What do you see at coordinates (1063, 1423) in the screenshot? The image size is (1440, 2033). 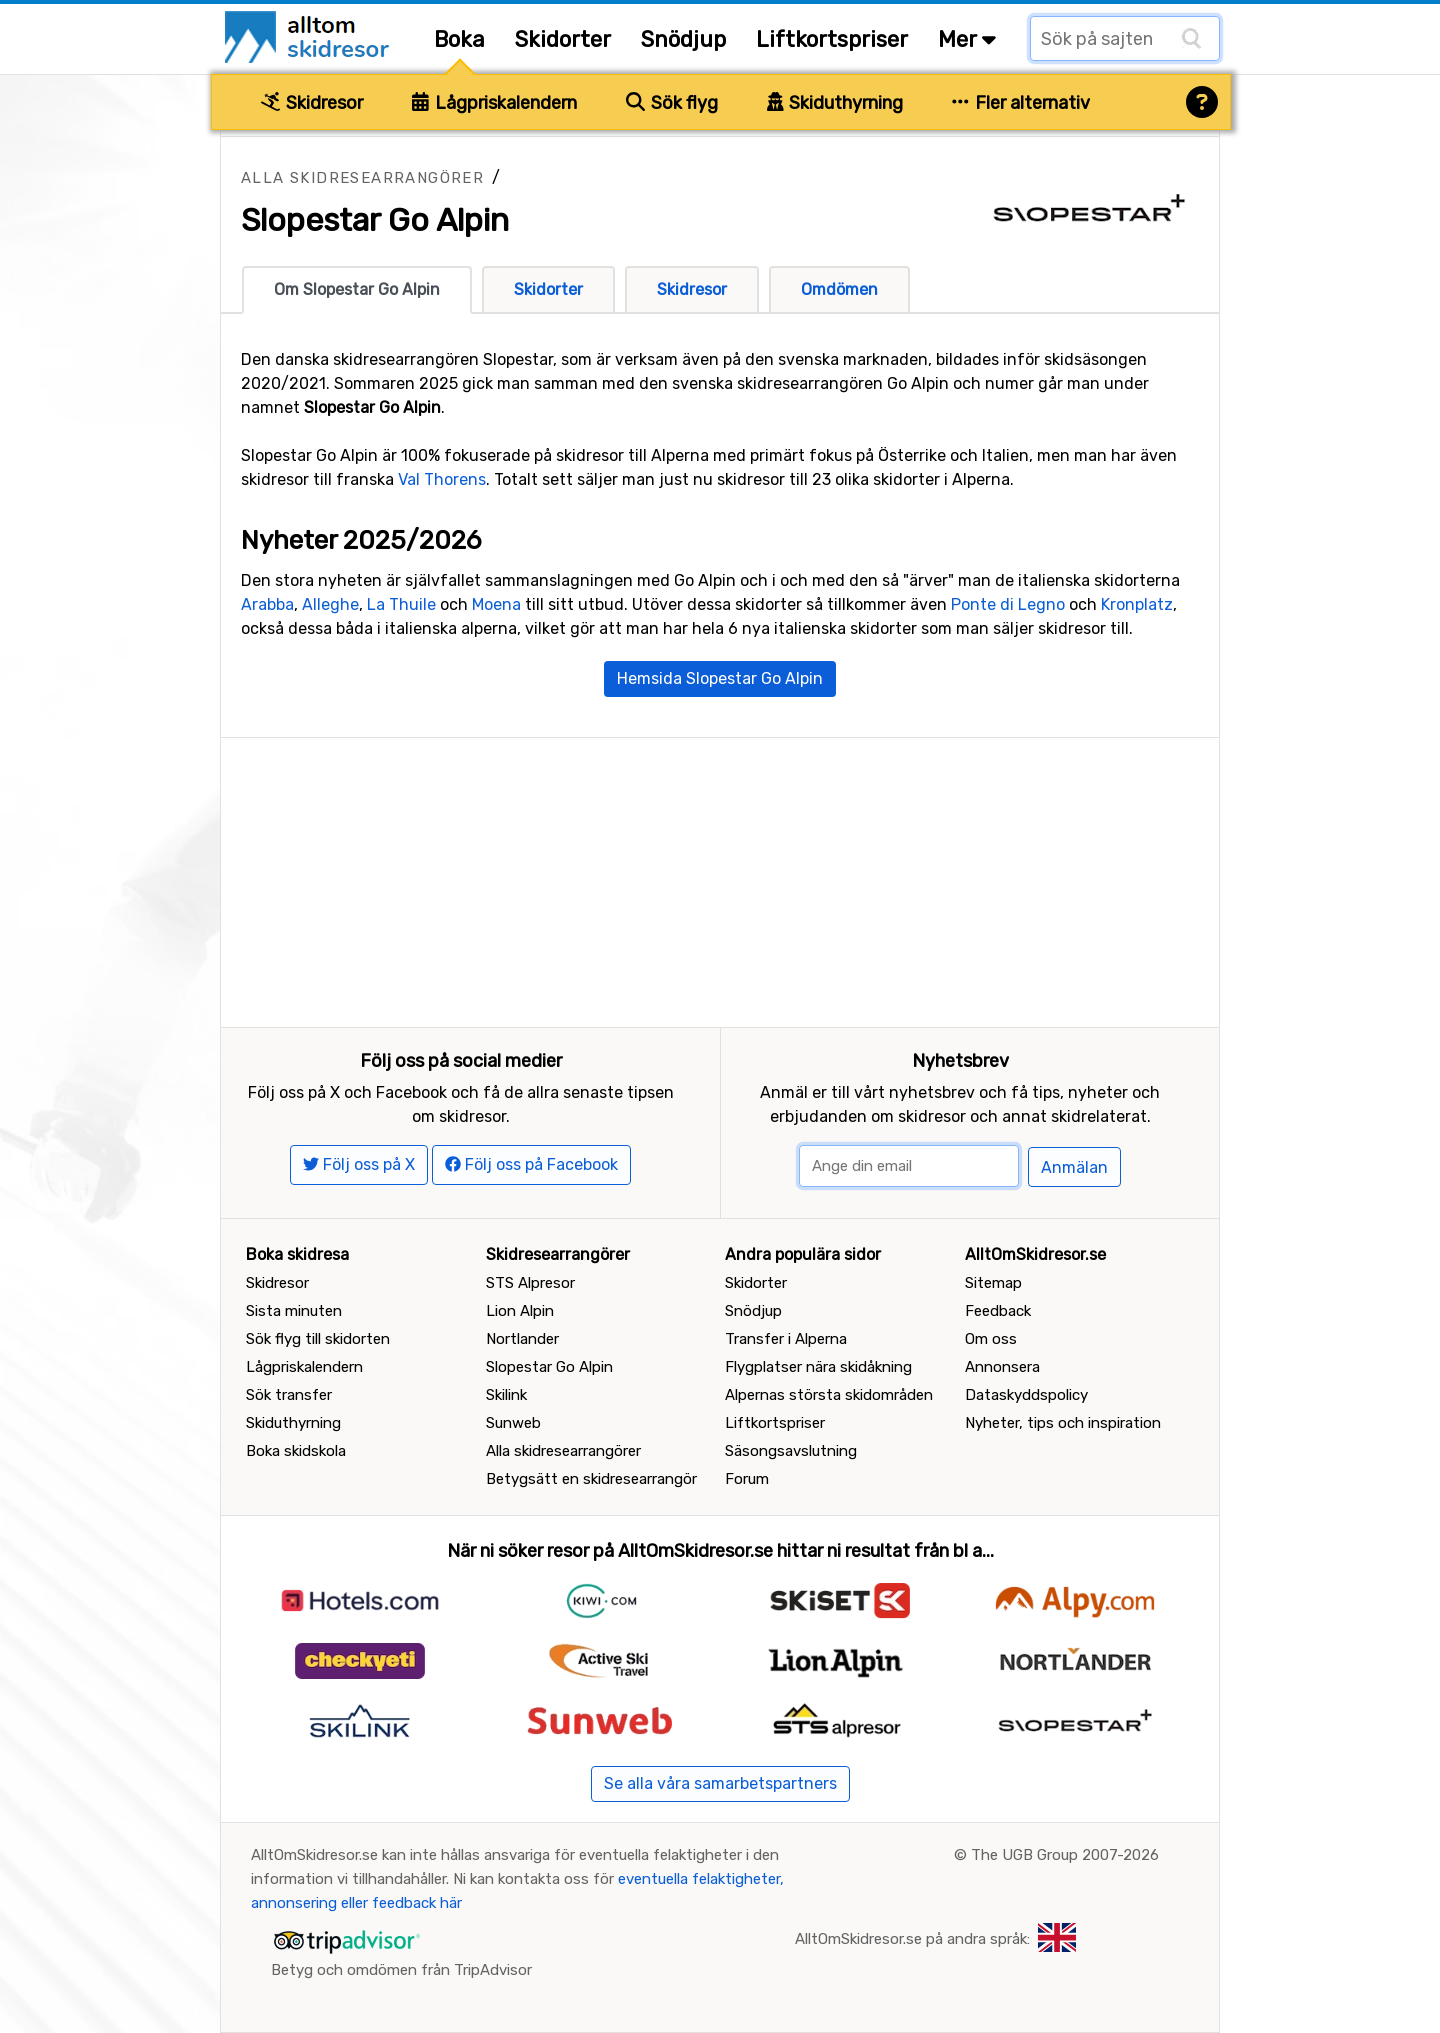 I see `Nyheter, tips och inspiration` at bounding box center [1063, 1423].